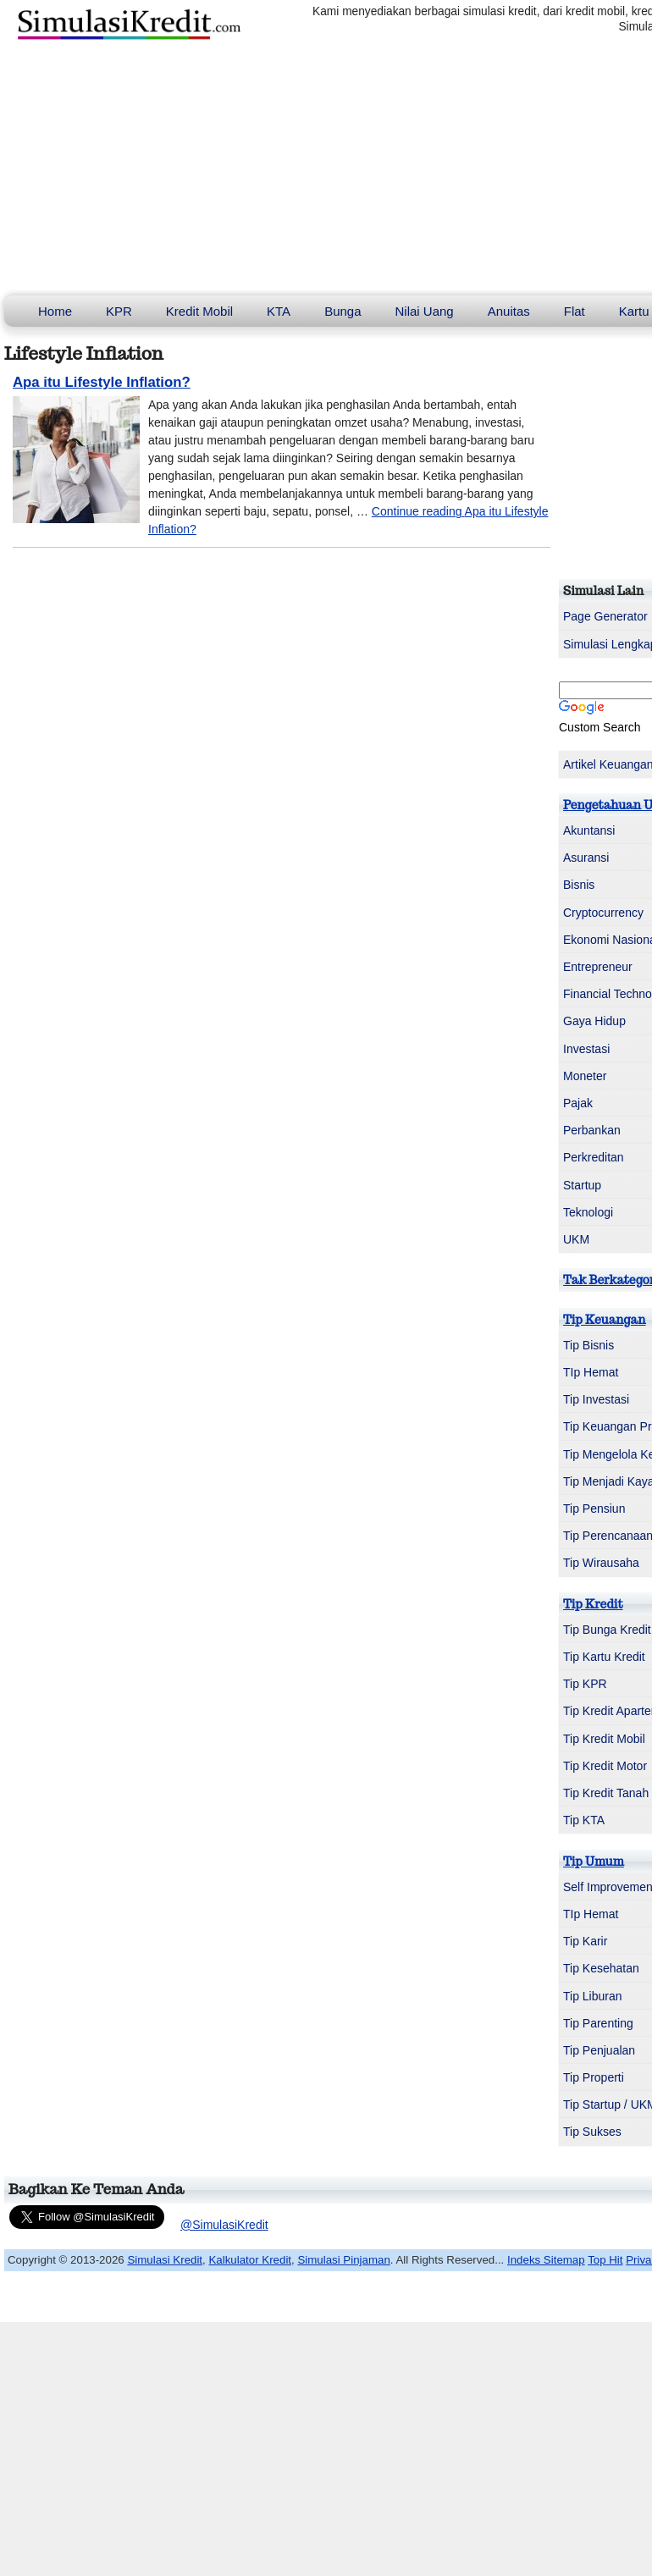 The height and width of the screenshot is (2576, 652). Describe the element at coordinates (424, 311) in the screenshot. I see `Nilai Uang` at that location.